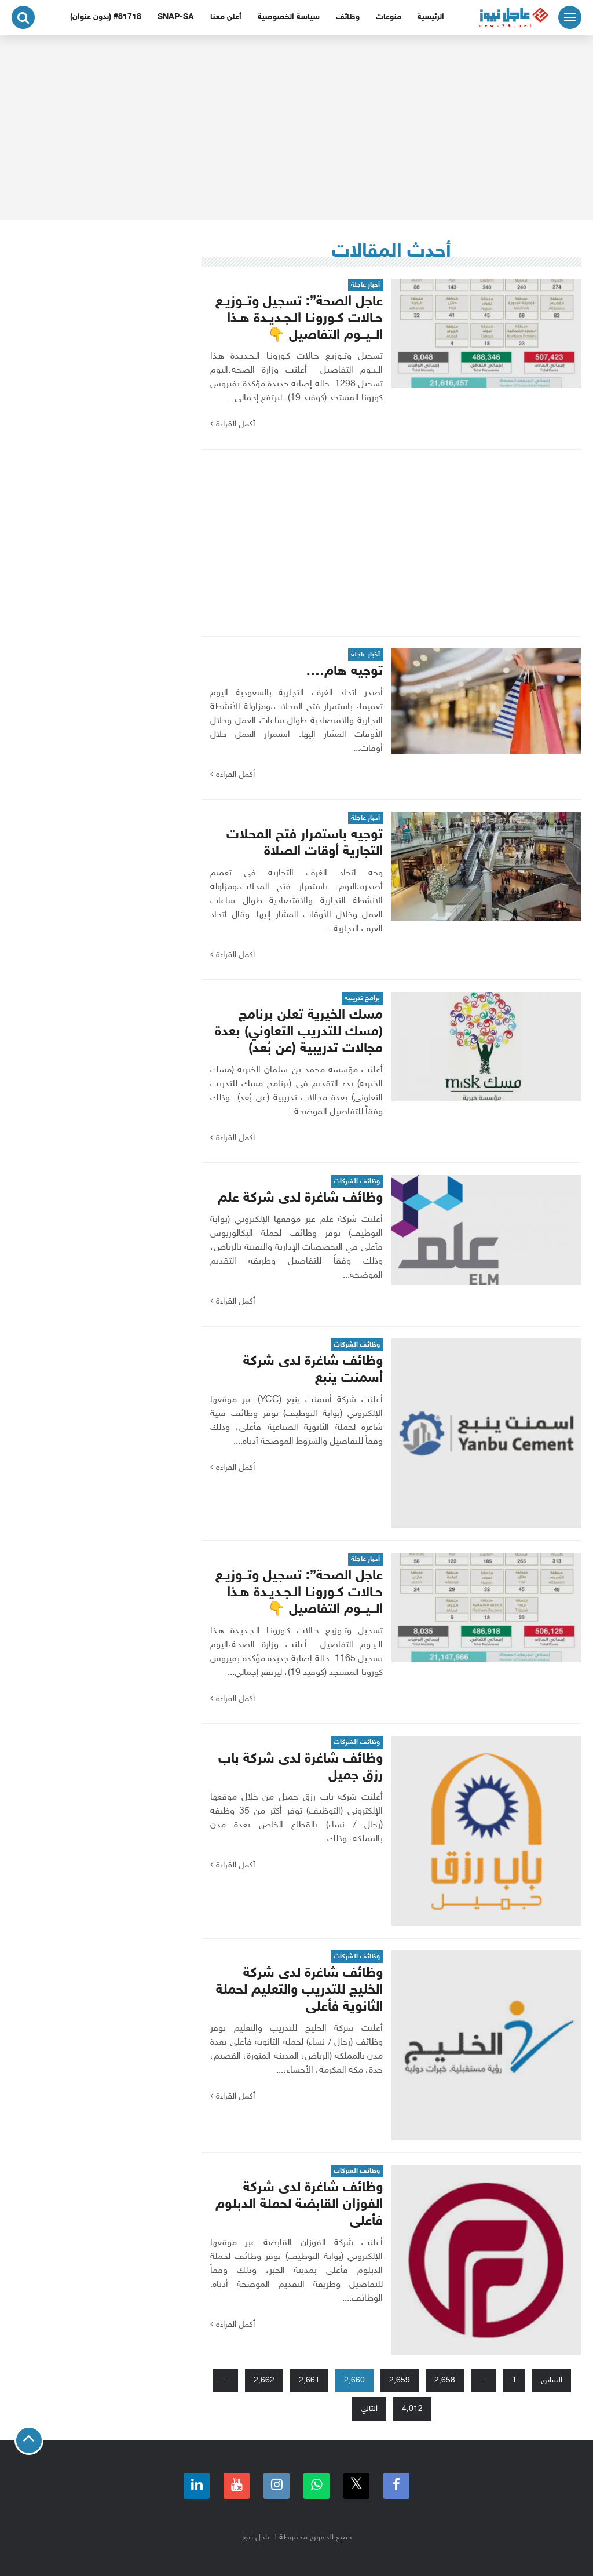  I want to click on وظائف, so click(348, 17).